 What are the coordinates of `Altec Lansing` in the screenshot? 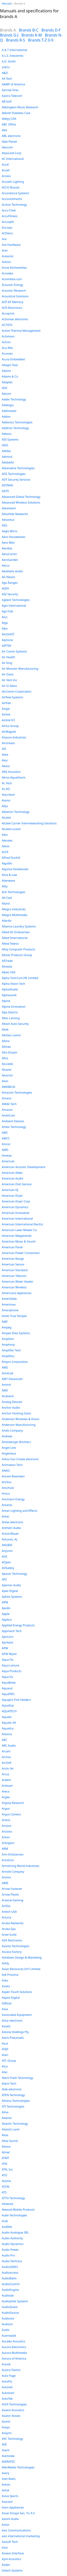 It's located at (11, 1018).